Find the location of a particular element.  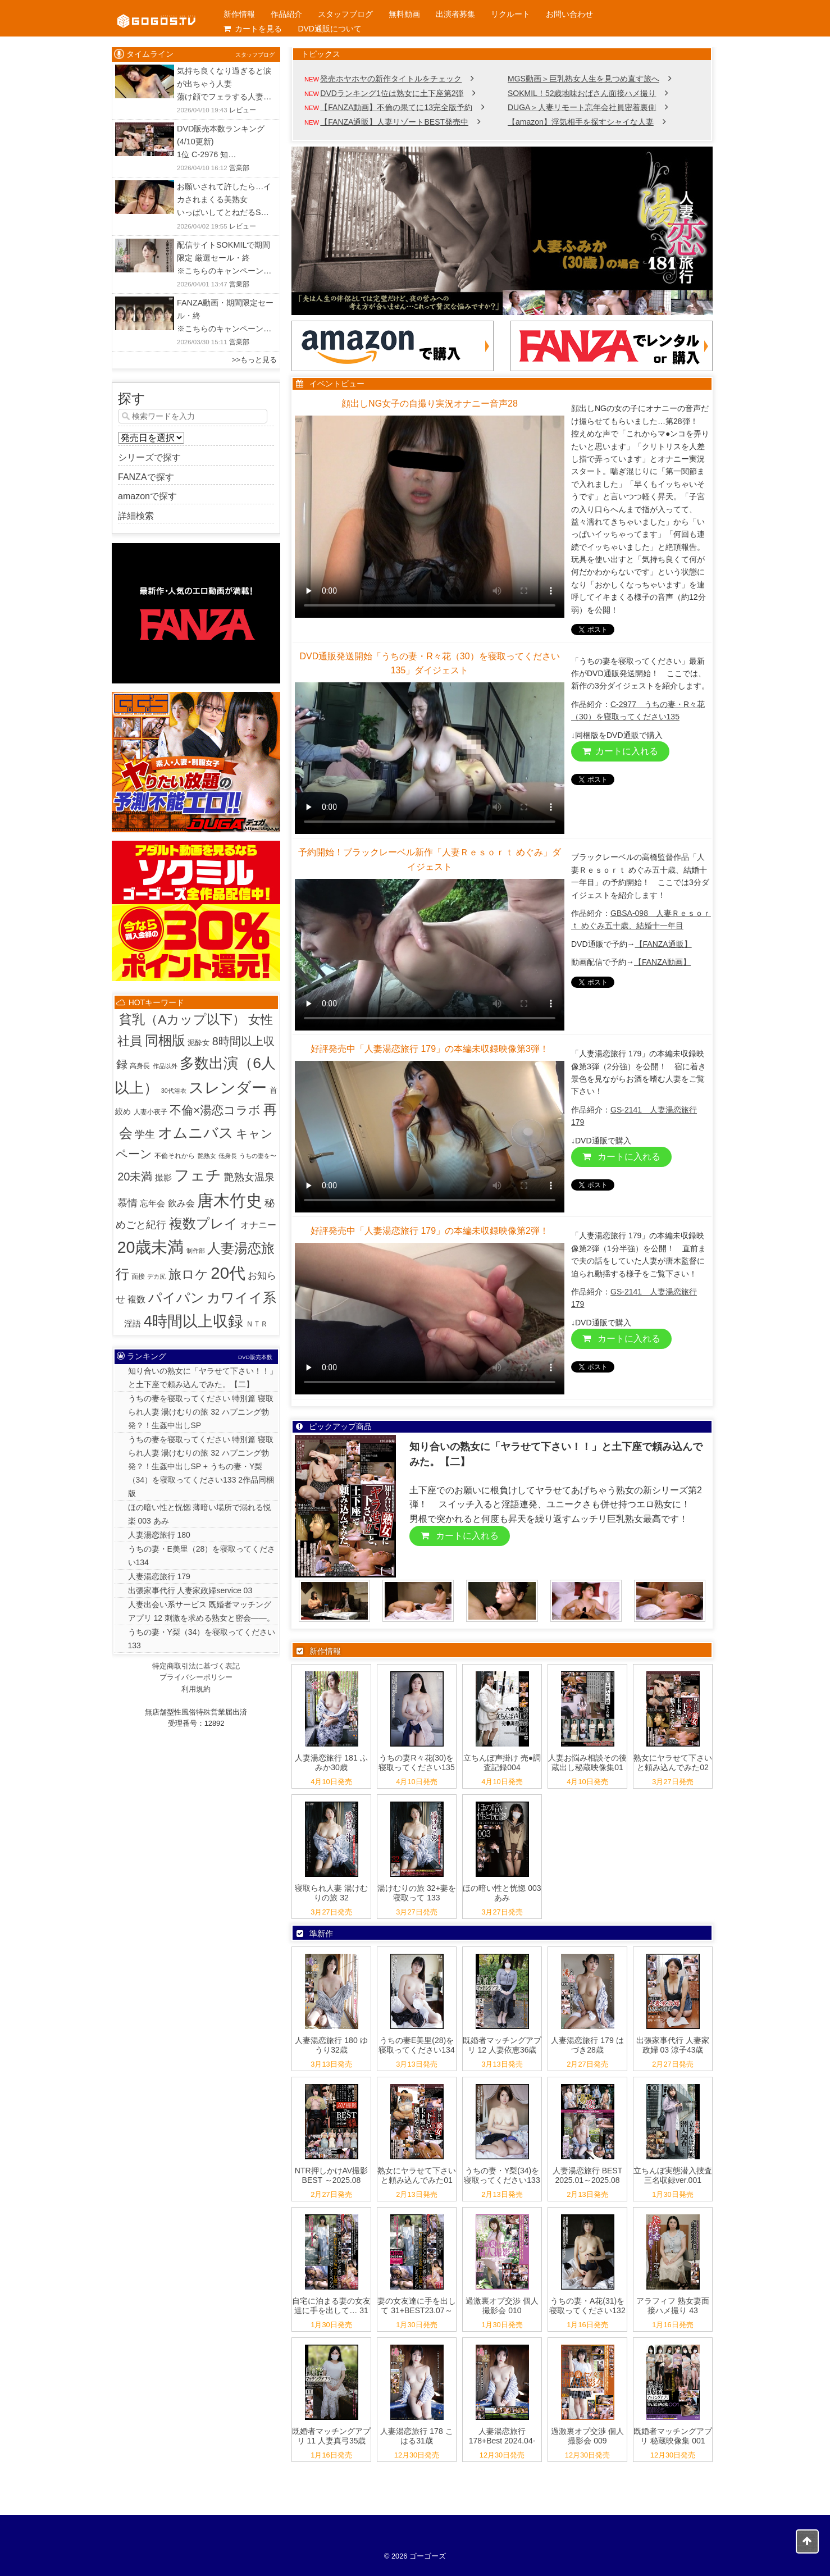

FANZAで探す is located at coordinates (146, 477).